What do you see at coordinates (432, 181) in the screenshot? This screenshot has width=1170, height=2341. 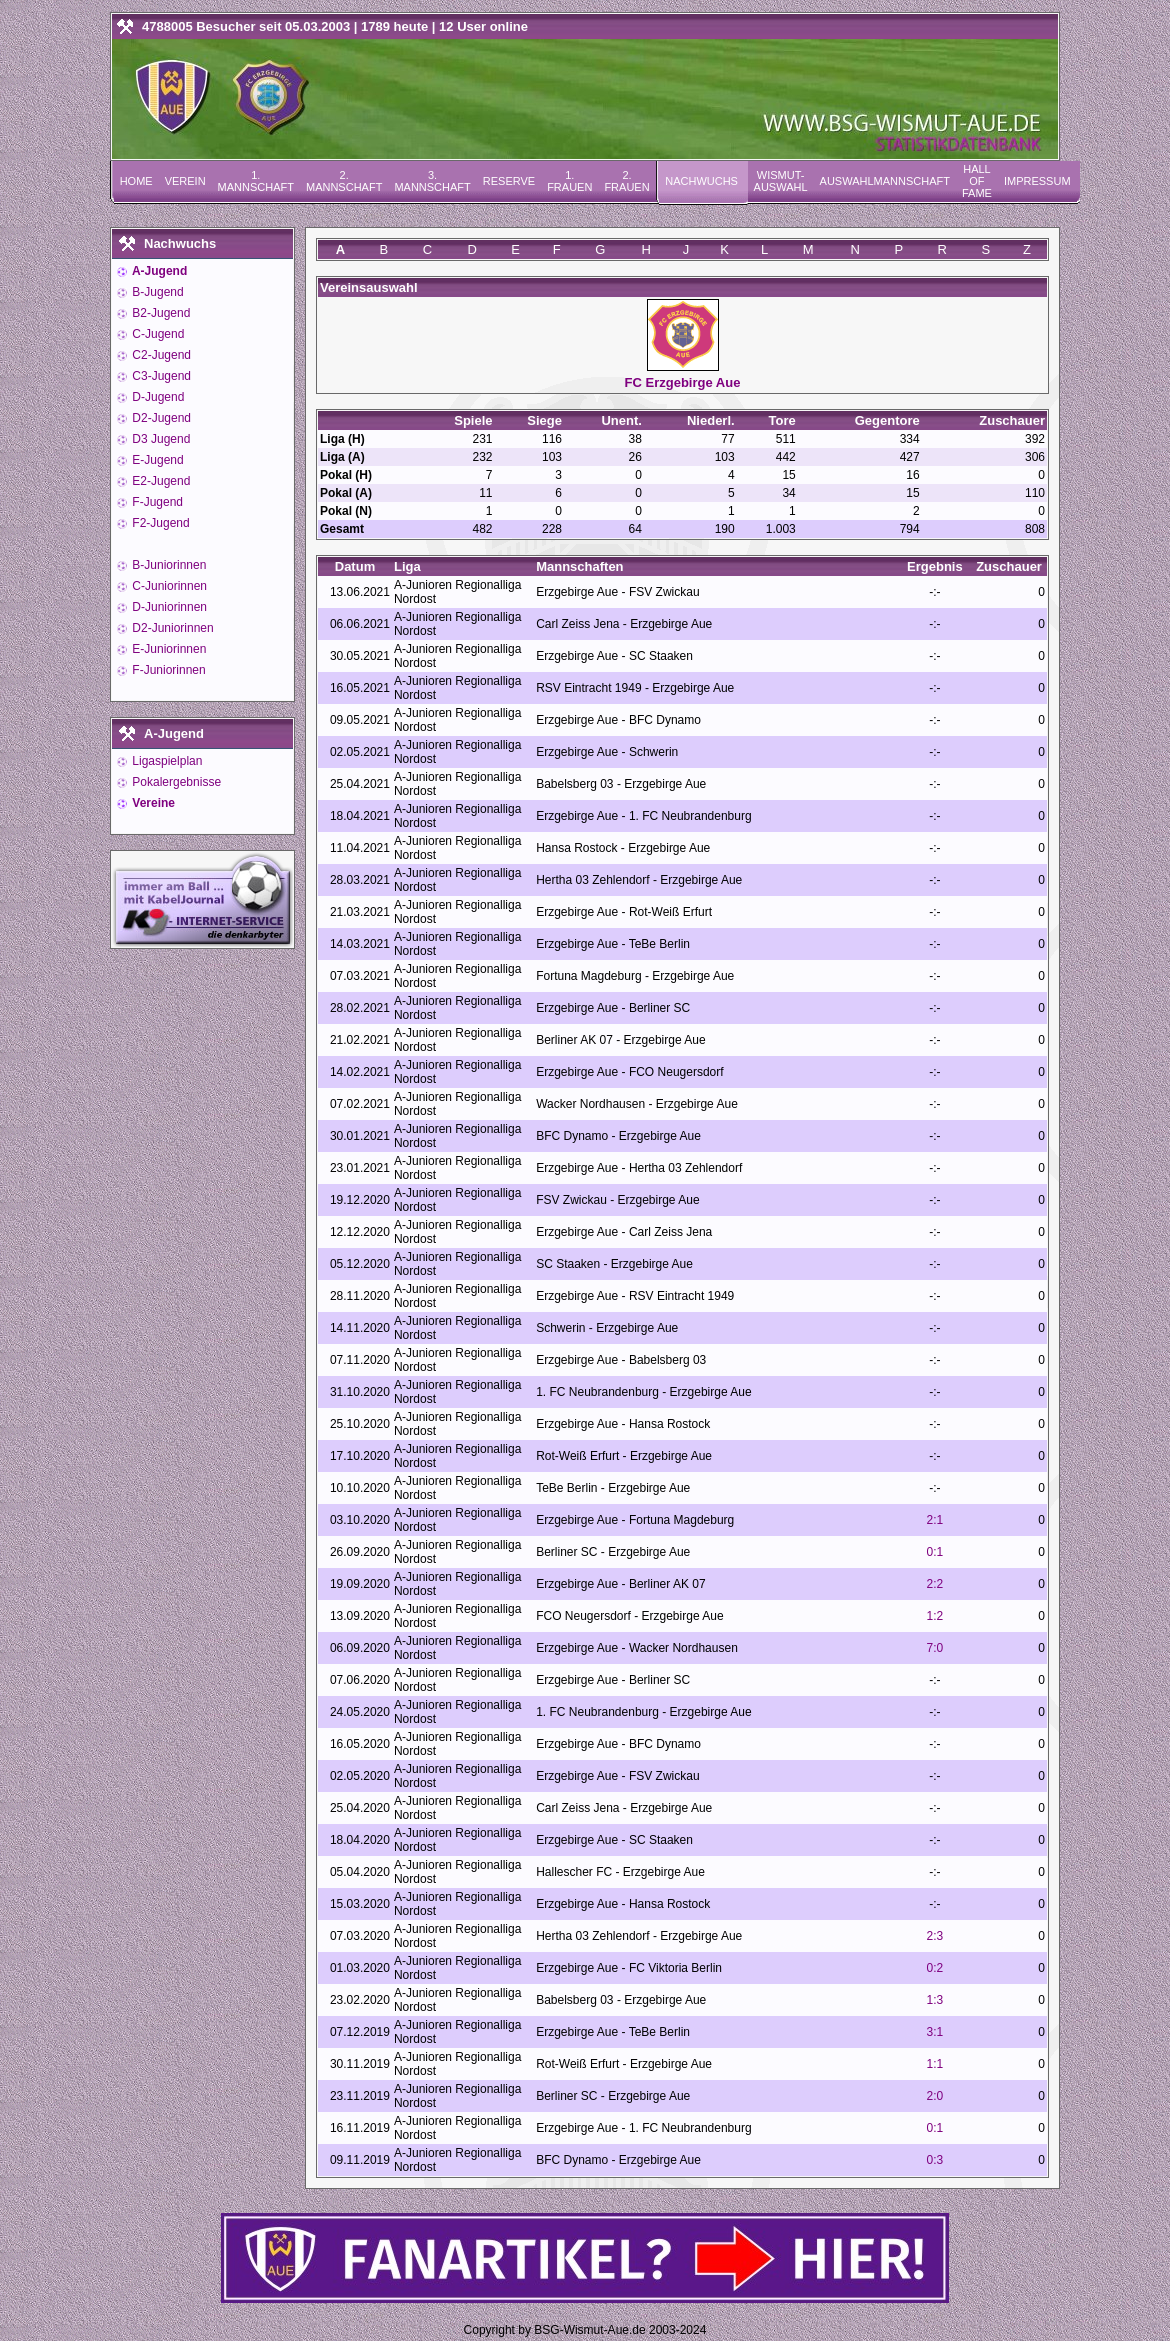 I see `3. Mannschaft` at bounding box center [432, 181].